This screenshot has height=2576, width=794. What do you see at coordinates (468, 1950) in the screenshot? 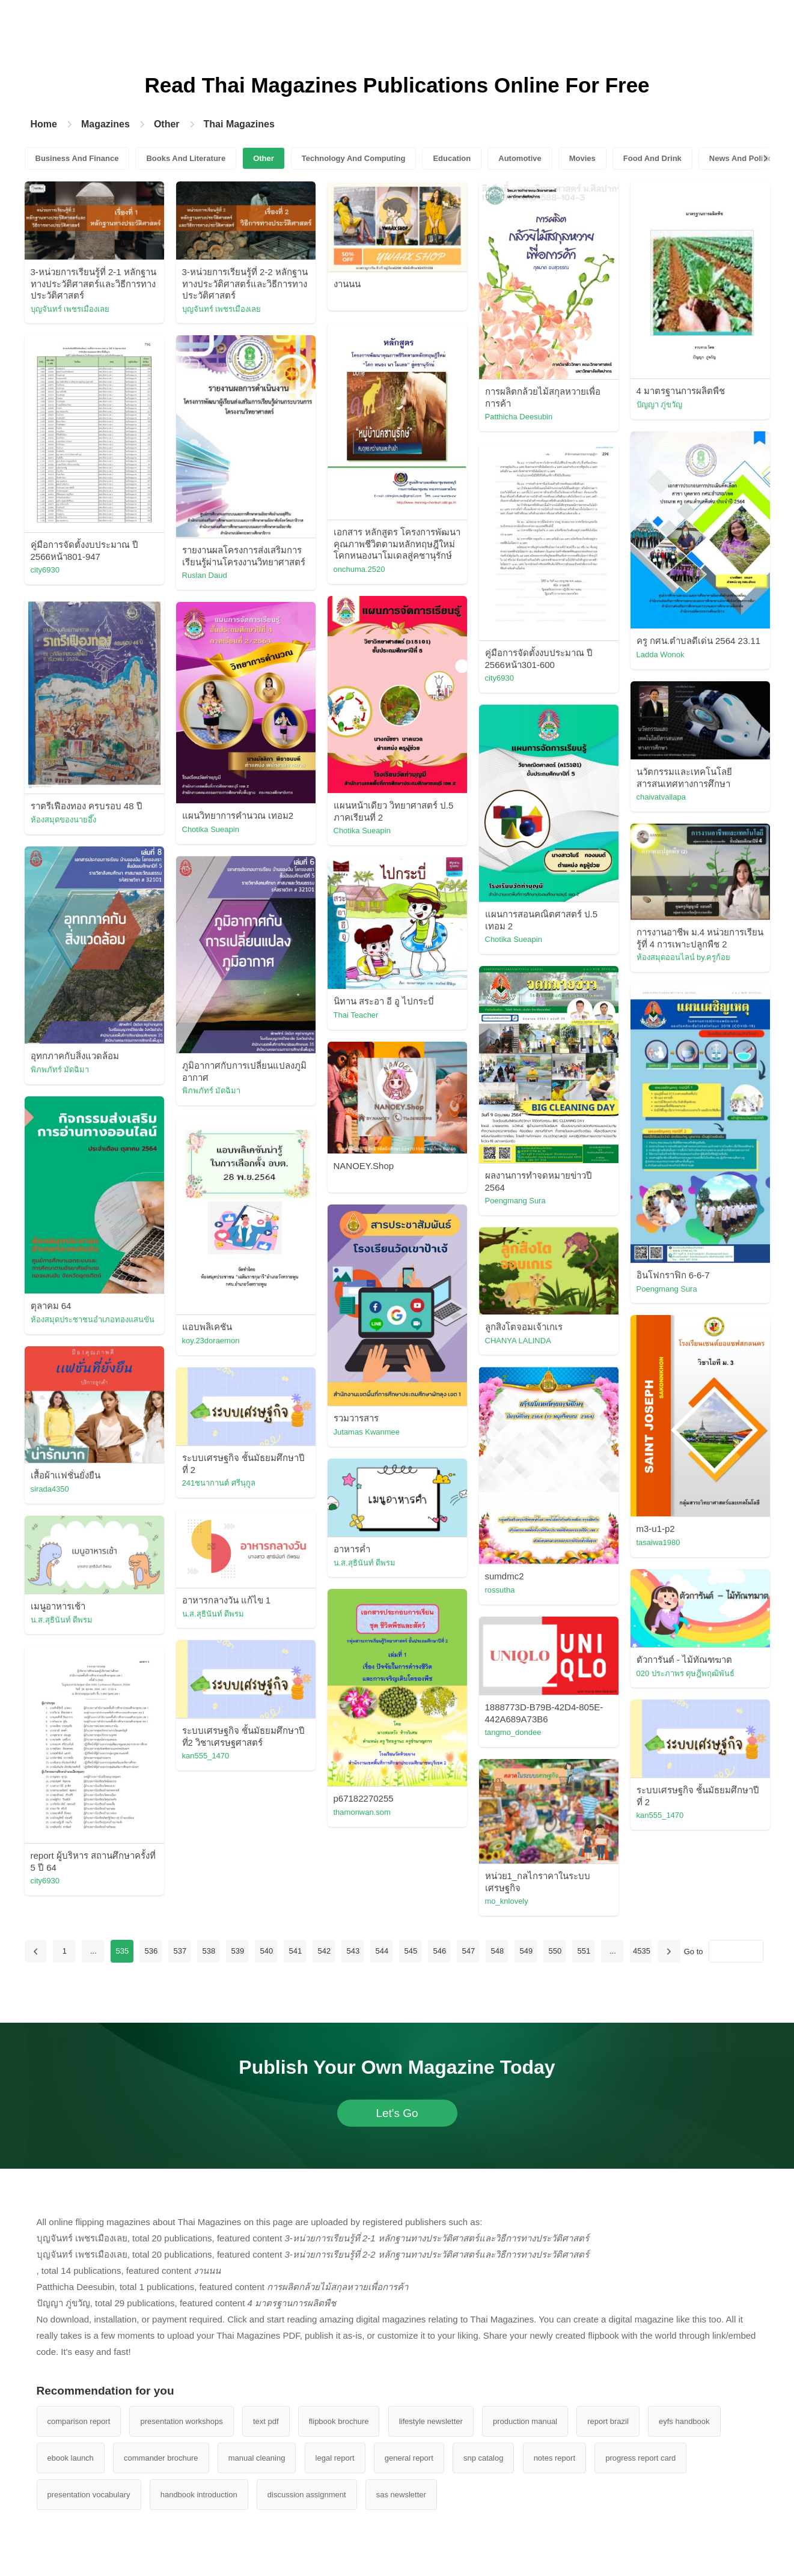
I see `547` at bounding box center [468, 1950].